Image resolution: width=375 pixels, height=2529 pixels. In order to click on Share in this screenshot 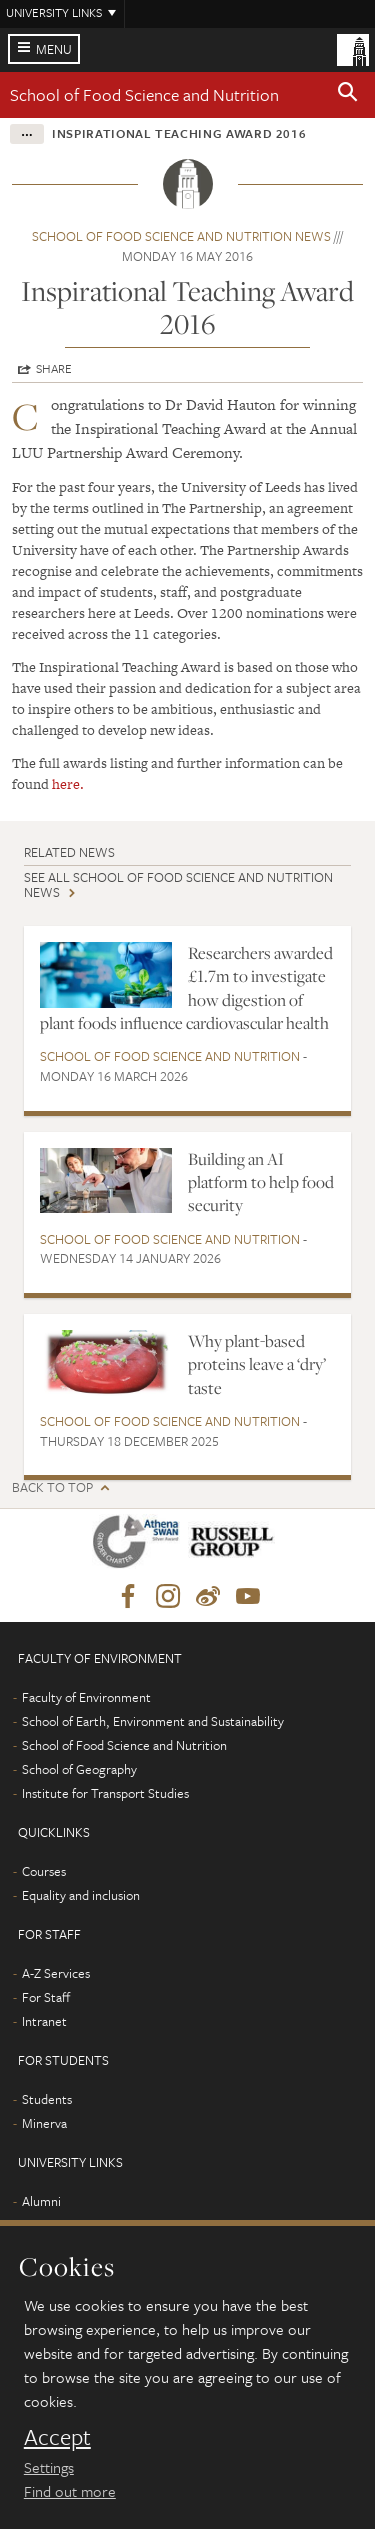, I will do `click(54, 368)`.